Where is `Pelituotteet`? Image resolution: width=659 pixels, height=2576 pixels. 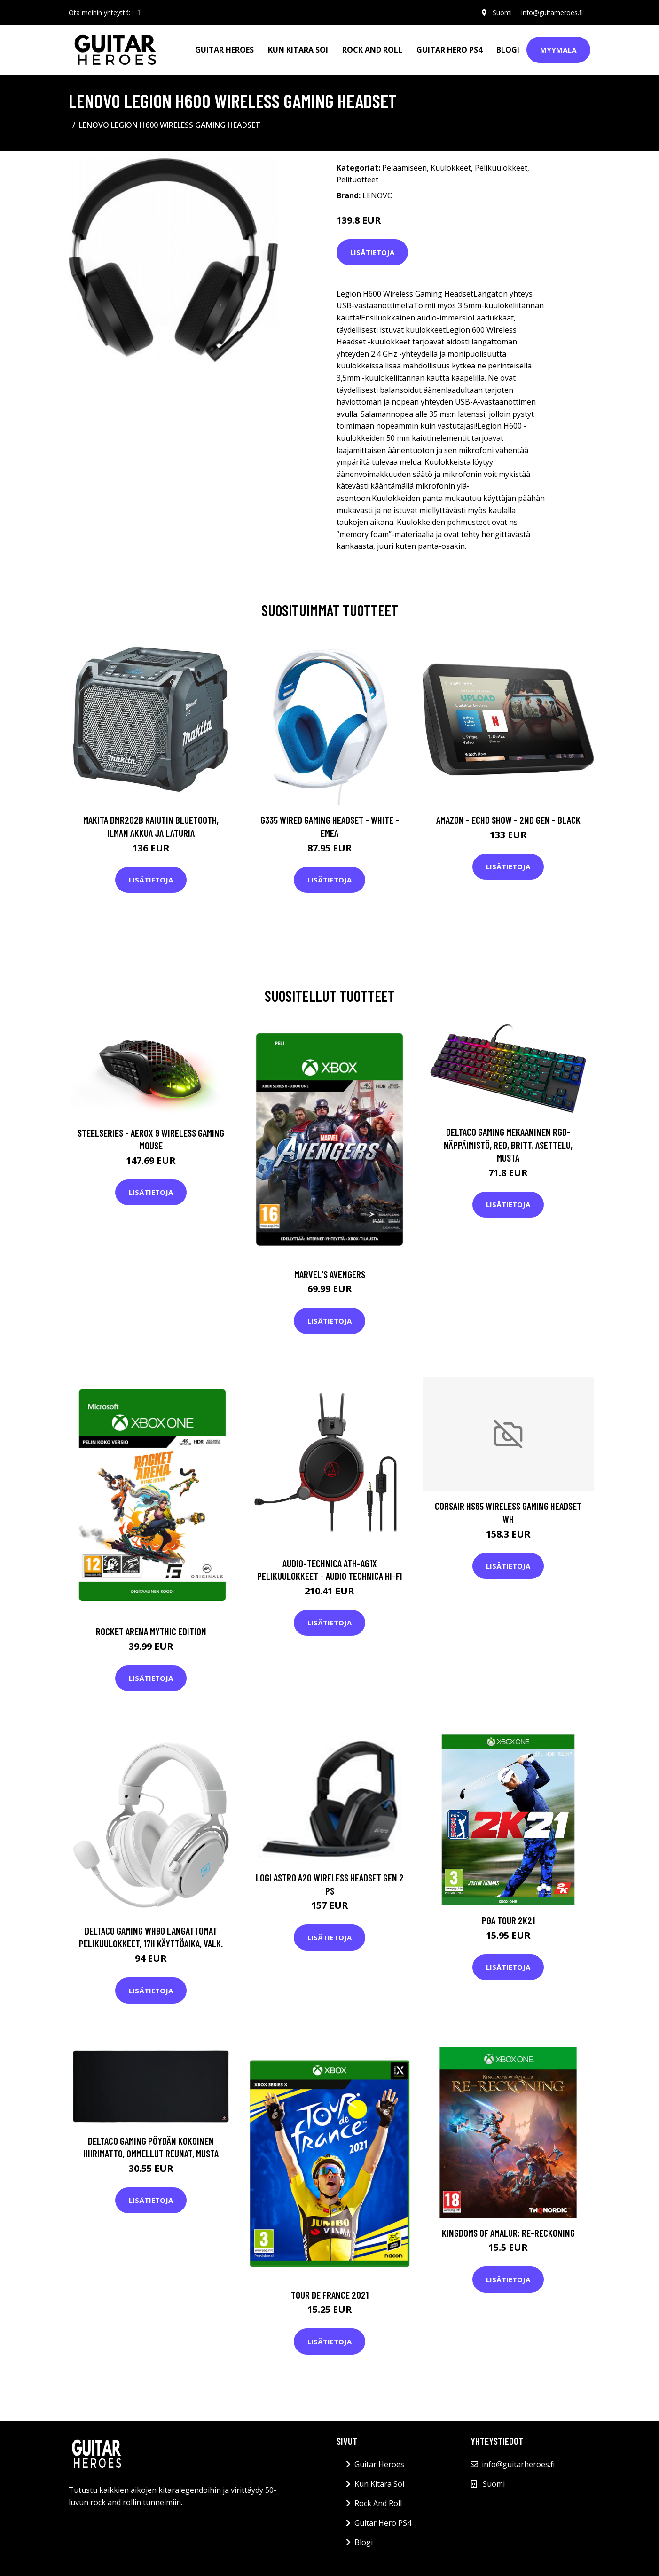
Pelituotteet is located at coordinates (357, 179).